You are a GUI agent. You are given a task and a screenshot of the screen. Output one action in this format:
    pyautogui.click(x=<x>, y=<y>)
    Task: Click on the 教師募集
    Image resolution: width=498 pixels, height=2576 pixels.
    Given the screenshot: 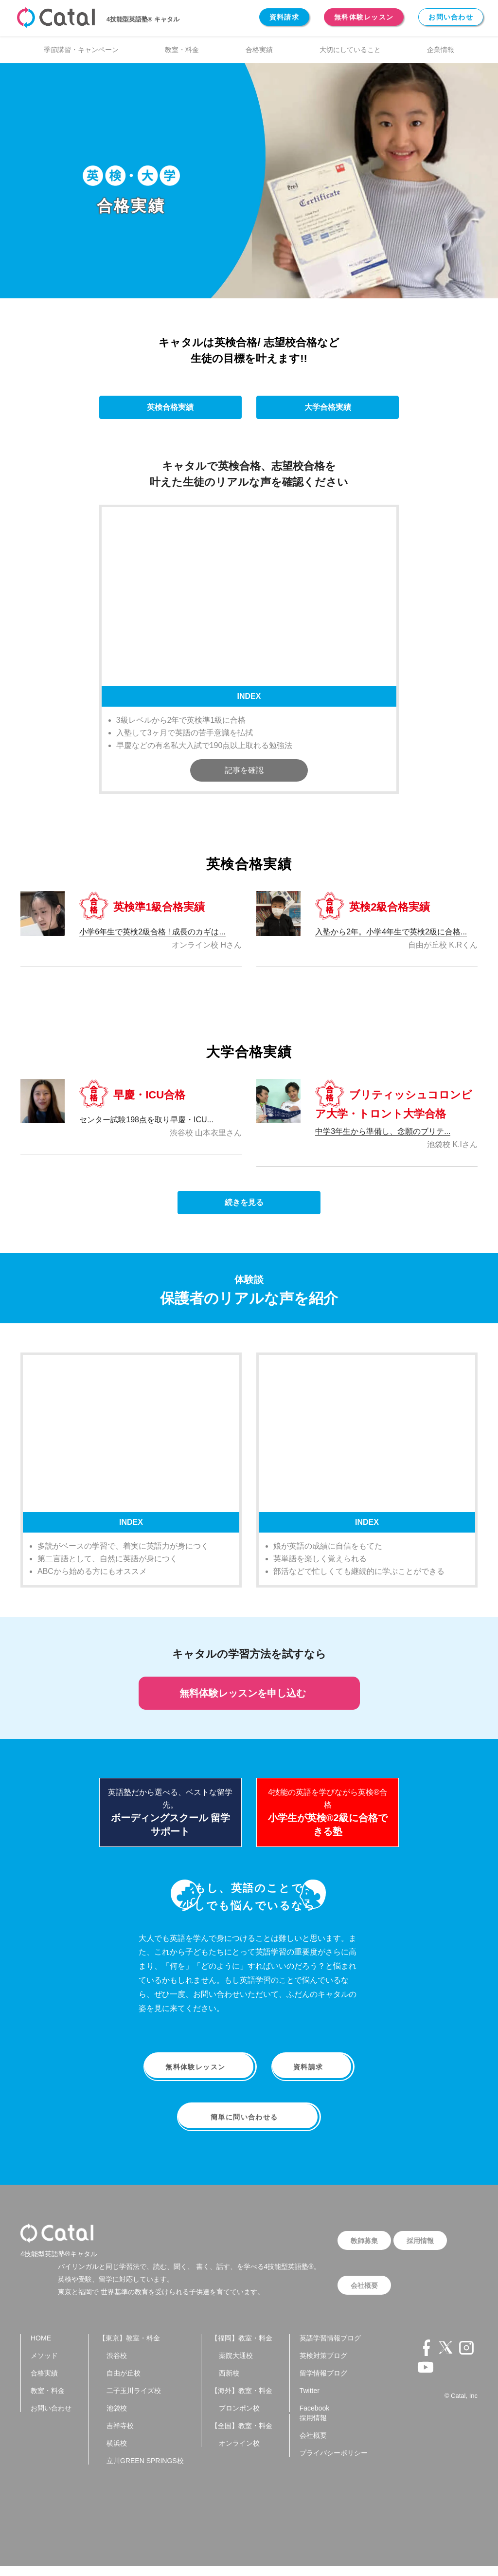 What is the action you would take?
    pyautogui.click(x=365, y=2244)
    